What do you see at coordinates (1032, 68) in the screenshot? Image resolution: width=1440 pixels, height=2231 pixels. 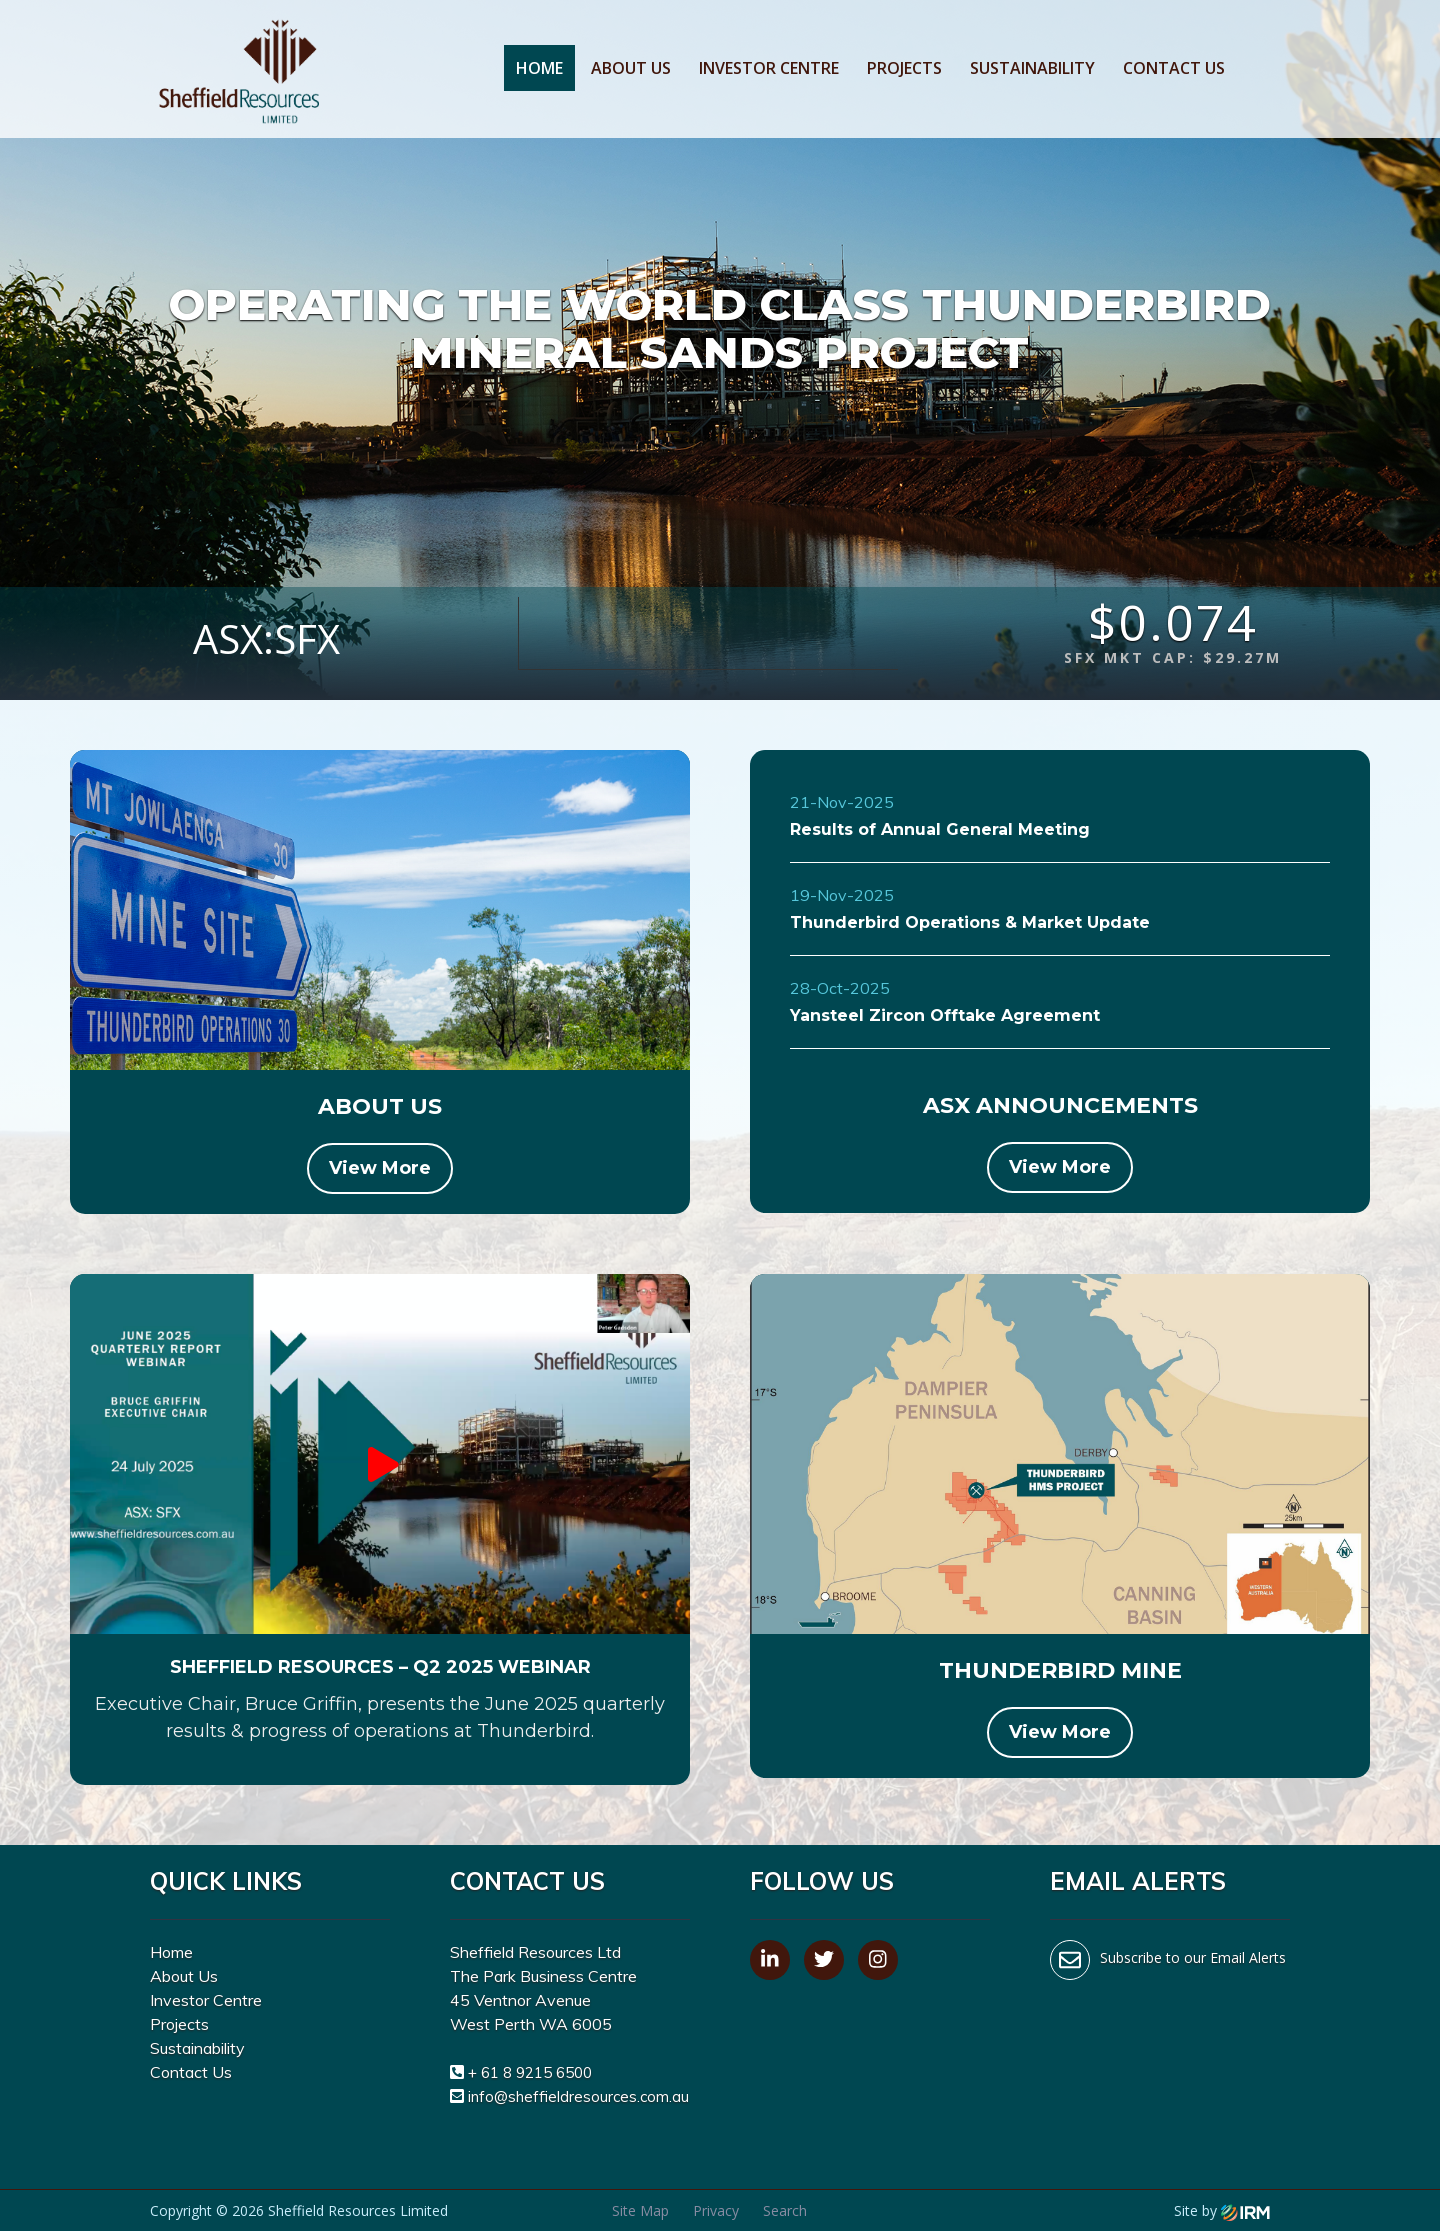 I see `Sustainability` at bounding box center [1032, 68].